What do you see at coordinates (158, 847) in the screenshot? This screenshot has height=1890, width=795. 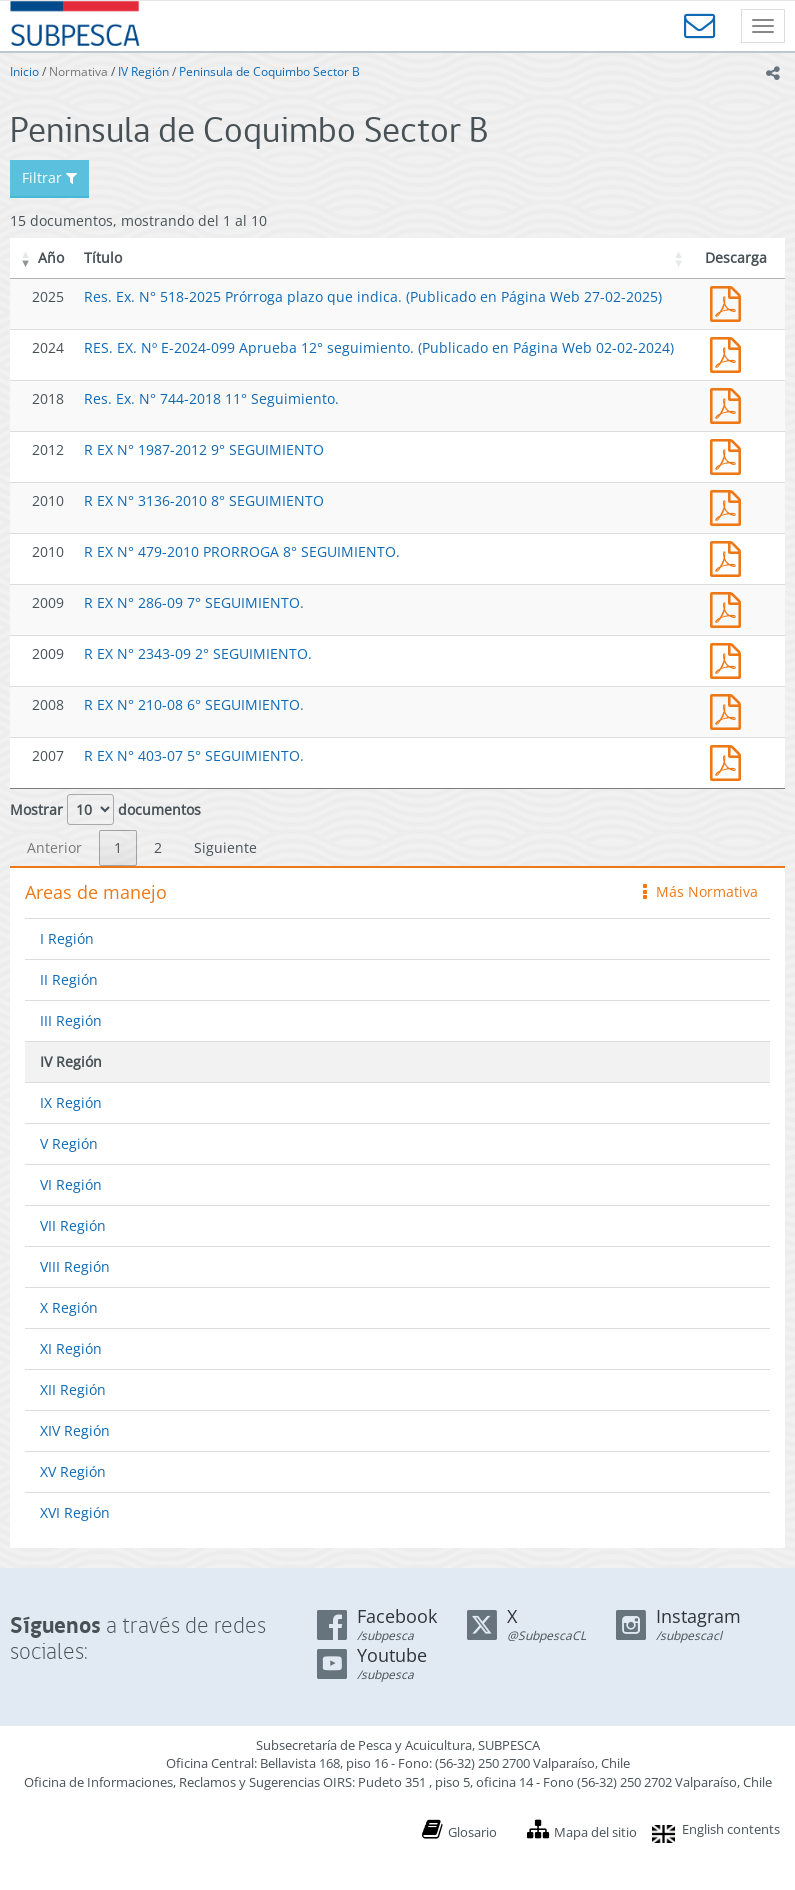 I see `2 [link]` at bounding box center [158, 847].